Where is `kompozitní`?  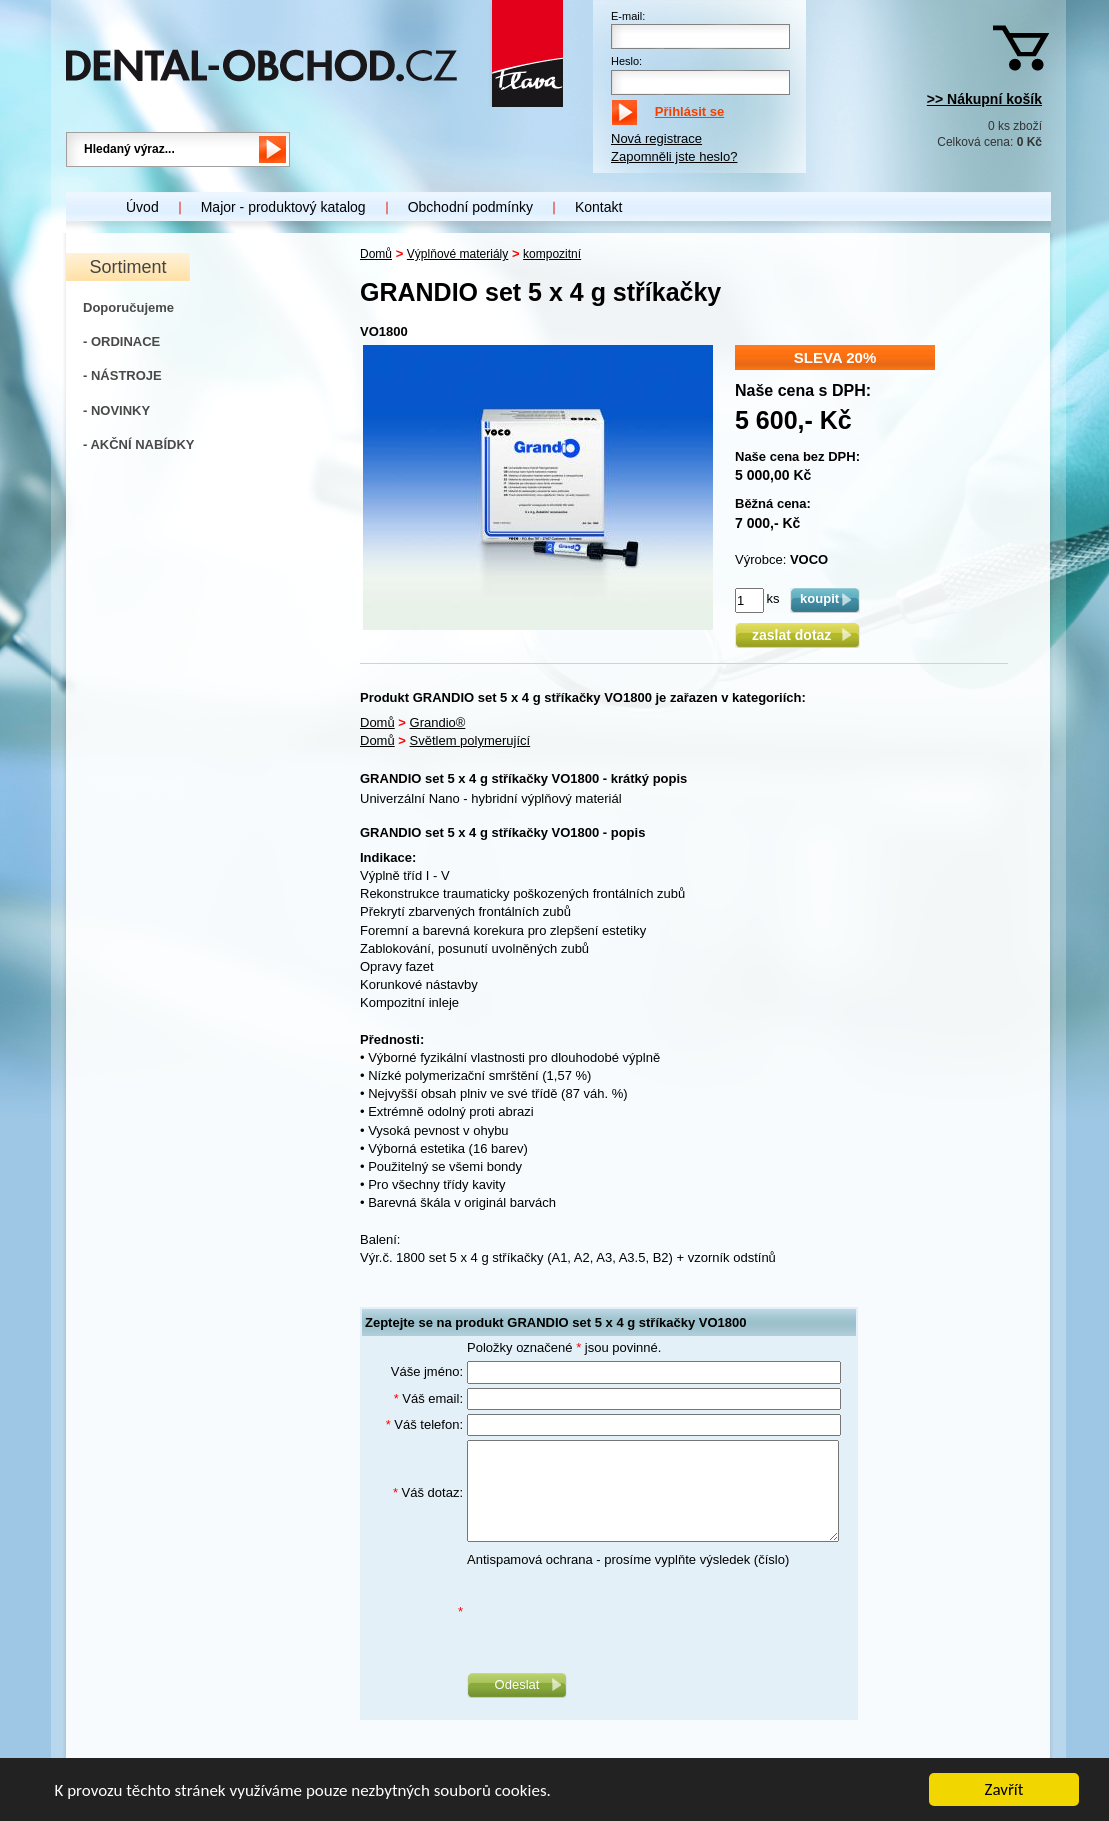
kompozitní is located at coordinates (552, 254).